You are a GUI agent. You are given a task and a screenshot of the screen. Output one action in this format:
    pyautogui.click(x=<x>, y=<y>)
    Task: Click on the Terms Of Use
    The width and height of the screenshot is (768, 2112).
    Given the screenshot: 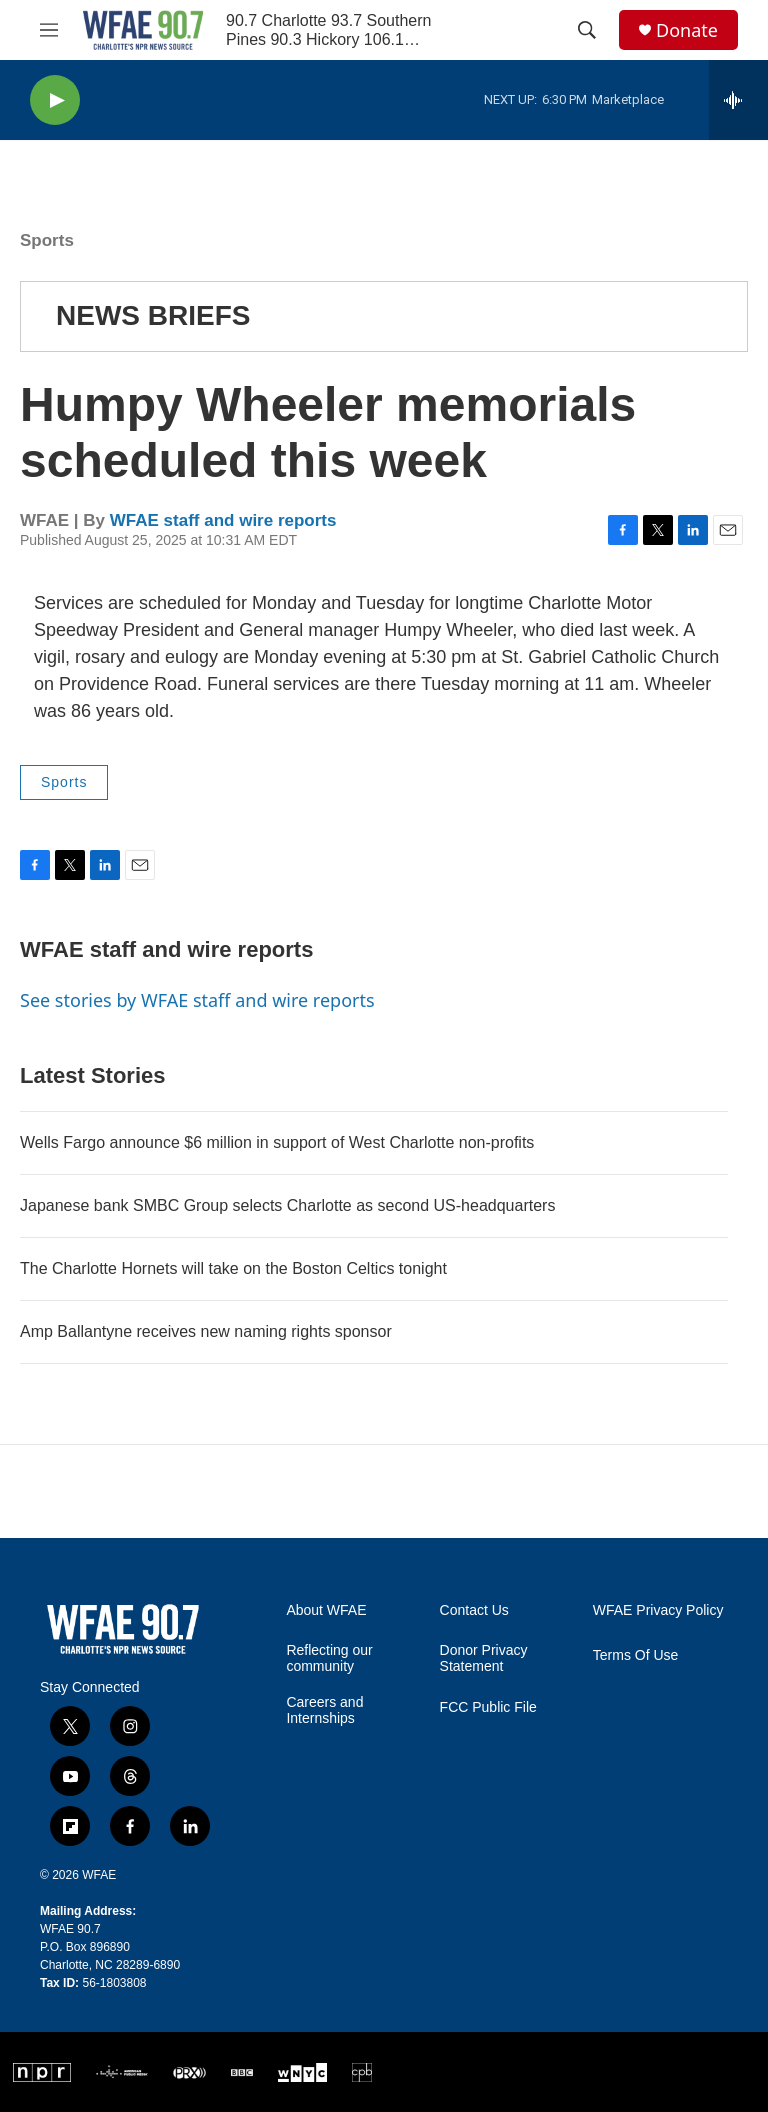 What is the action you would take?
    pyautogui.click(x=636, y=1655)
    